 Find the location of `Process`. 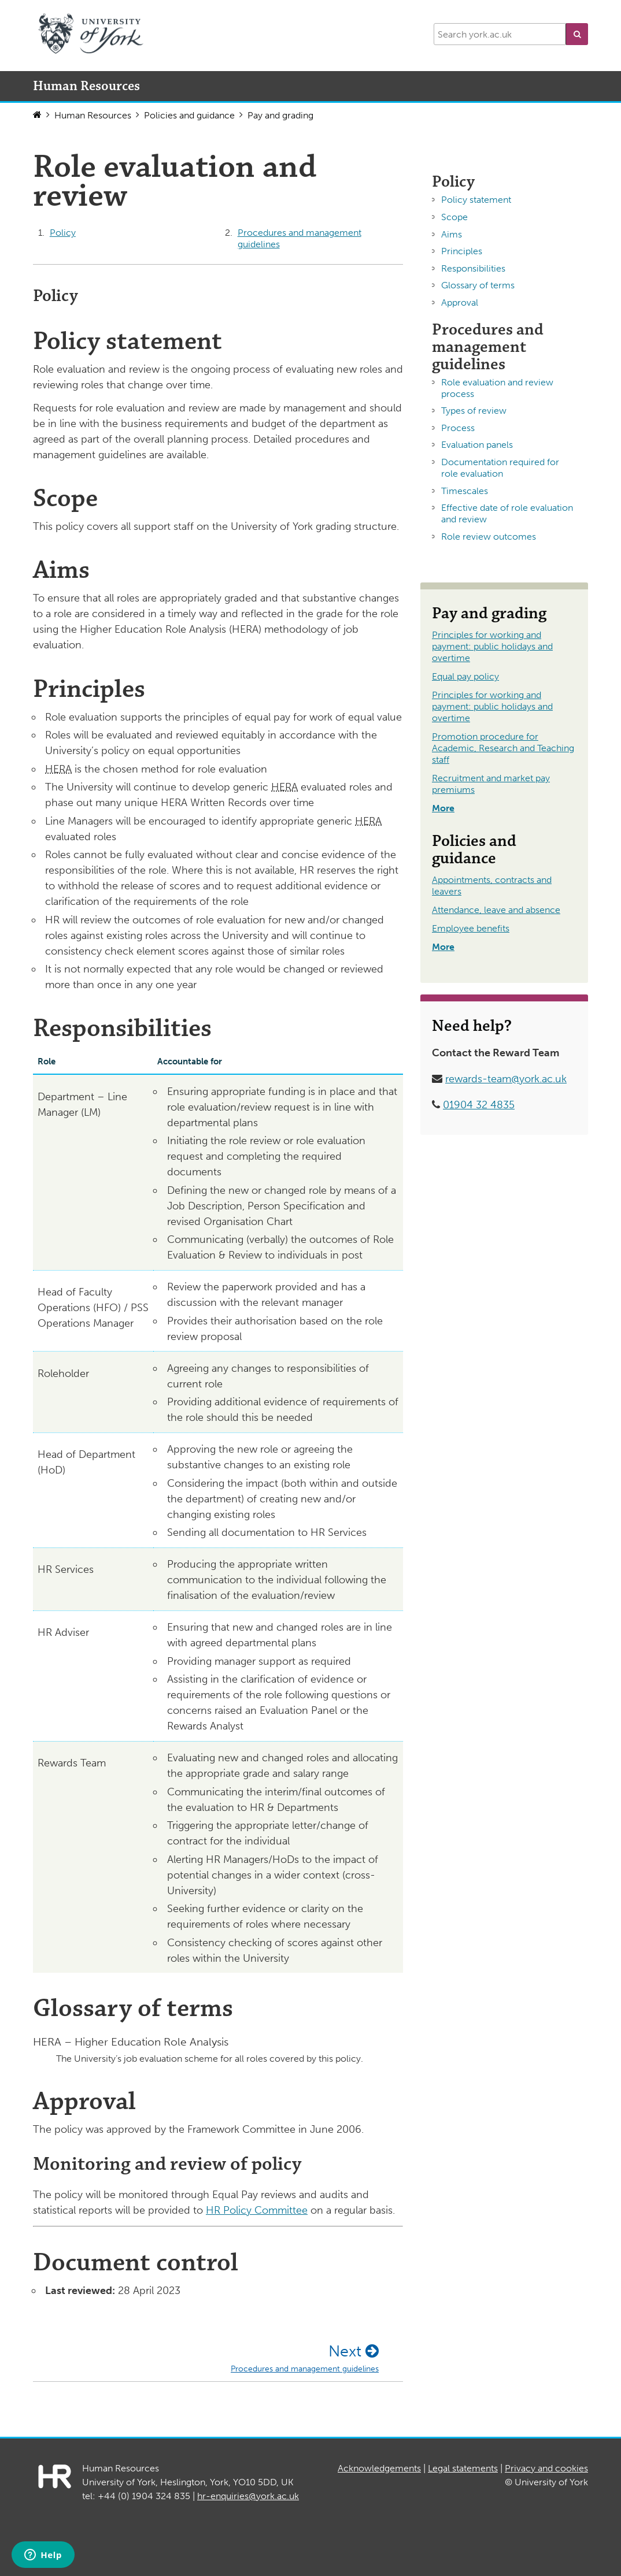

Process is located at coordinates (458, 427).